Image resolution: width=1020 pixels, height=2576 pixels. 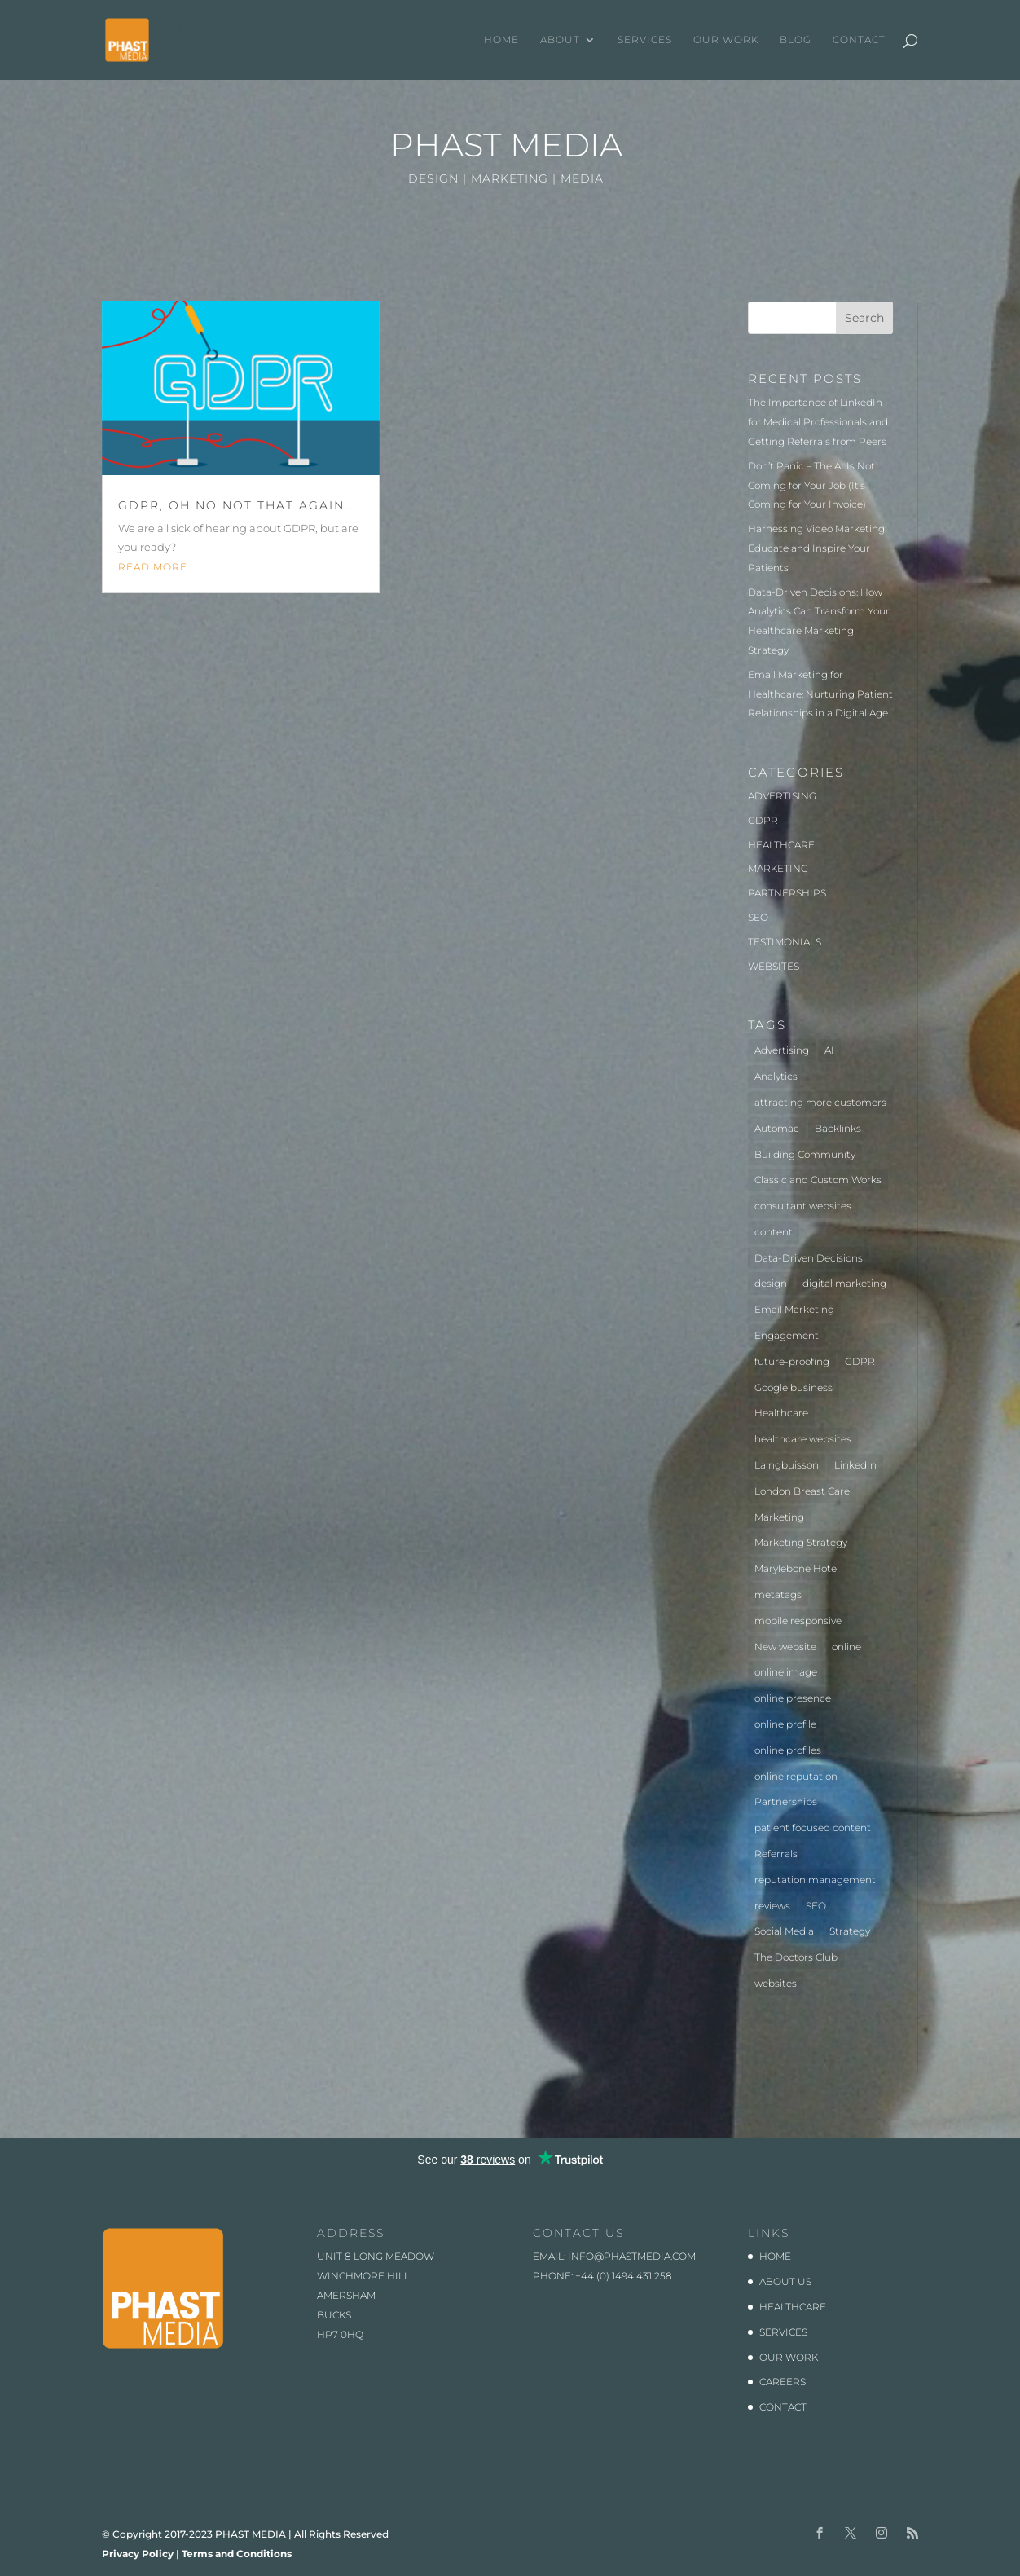 What do you see at coordinates (820, 694) in the screenshot?
I see `Email Marketing for Healthcare: Nurturing Patient Relationships in a Digital Age` at bounding box center [820, 694].